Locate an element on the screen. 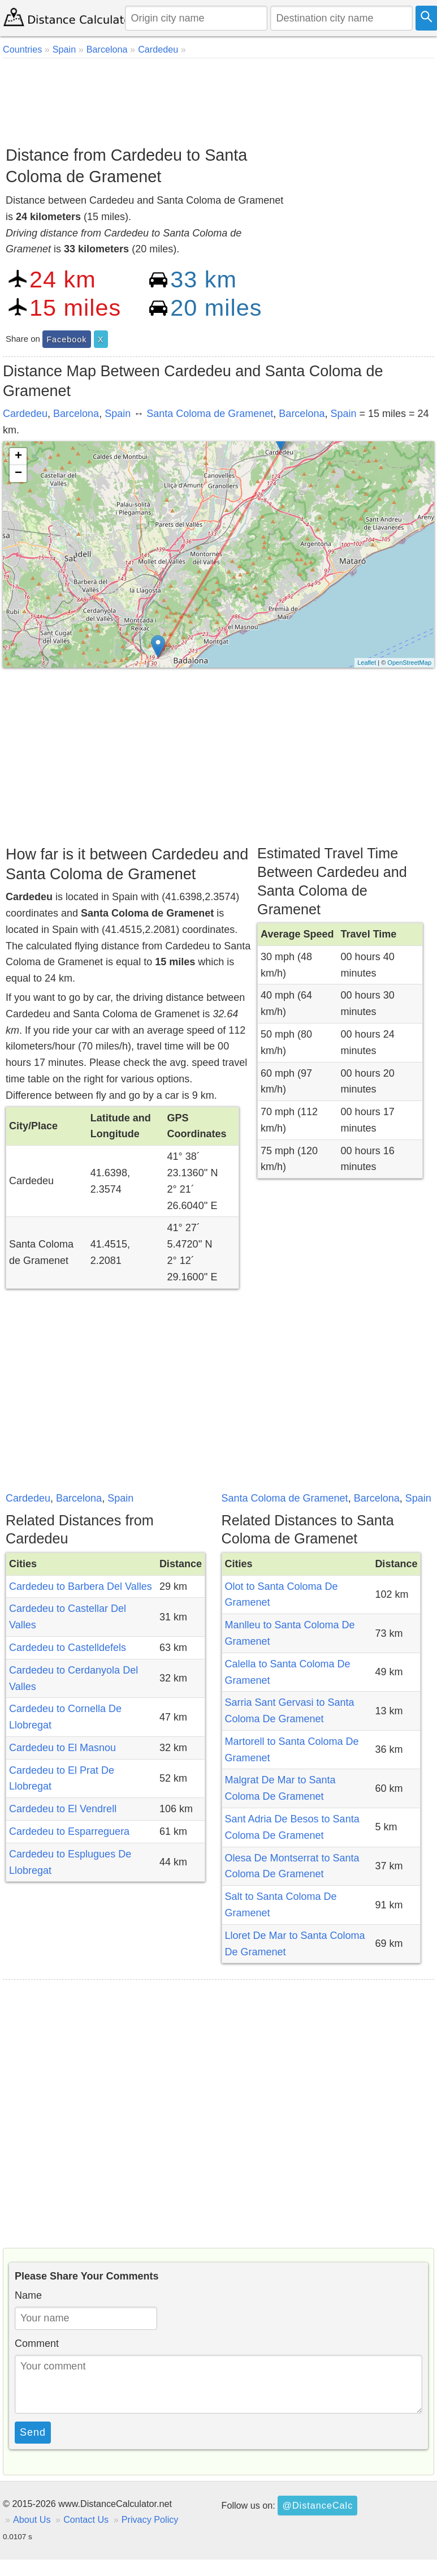  Cardedeu to El Masnou is located at coordinates (62, 1747).